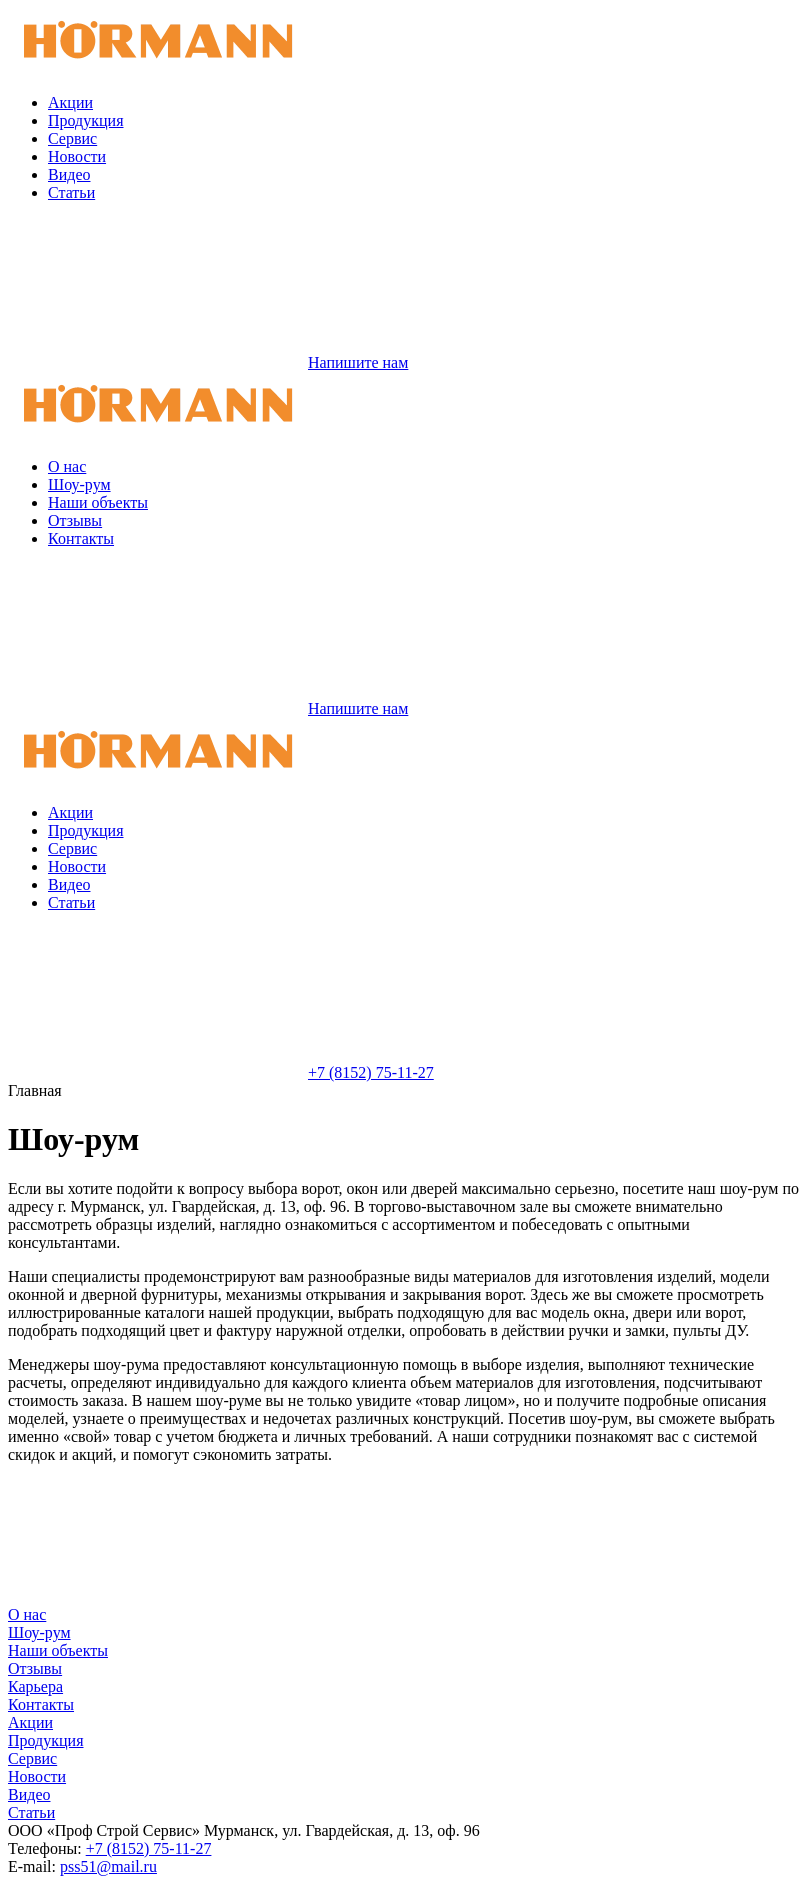 This screenshot has width=811, height=1884. Describe the element at coordinates (208, 362) in the screenshot. I see `Напишите нам` at that location.